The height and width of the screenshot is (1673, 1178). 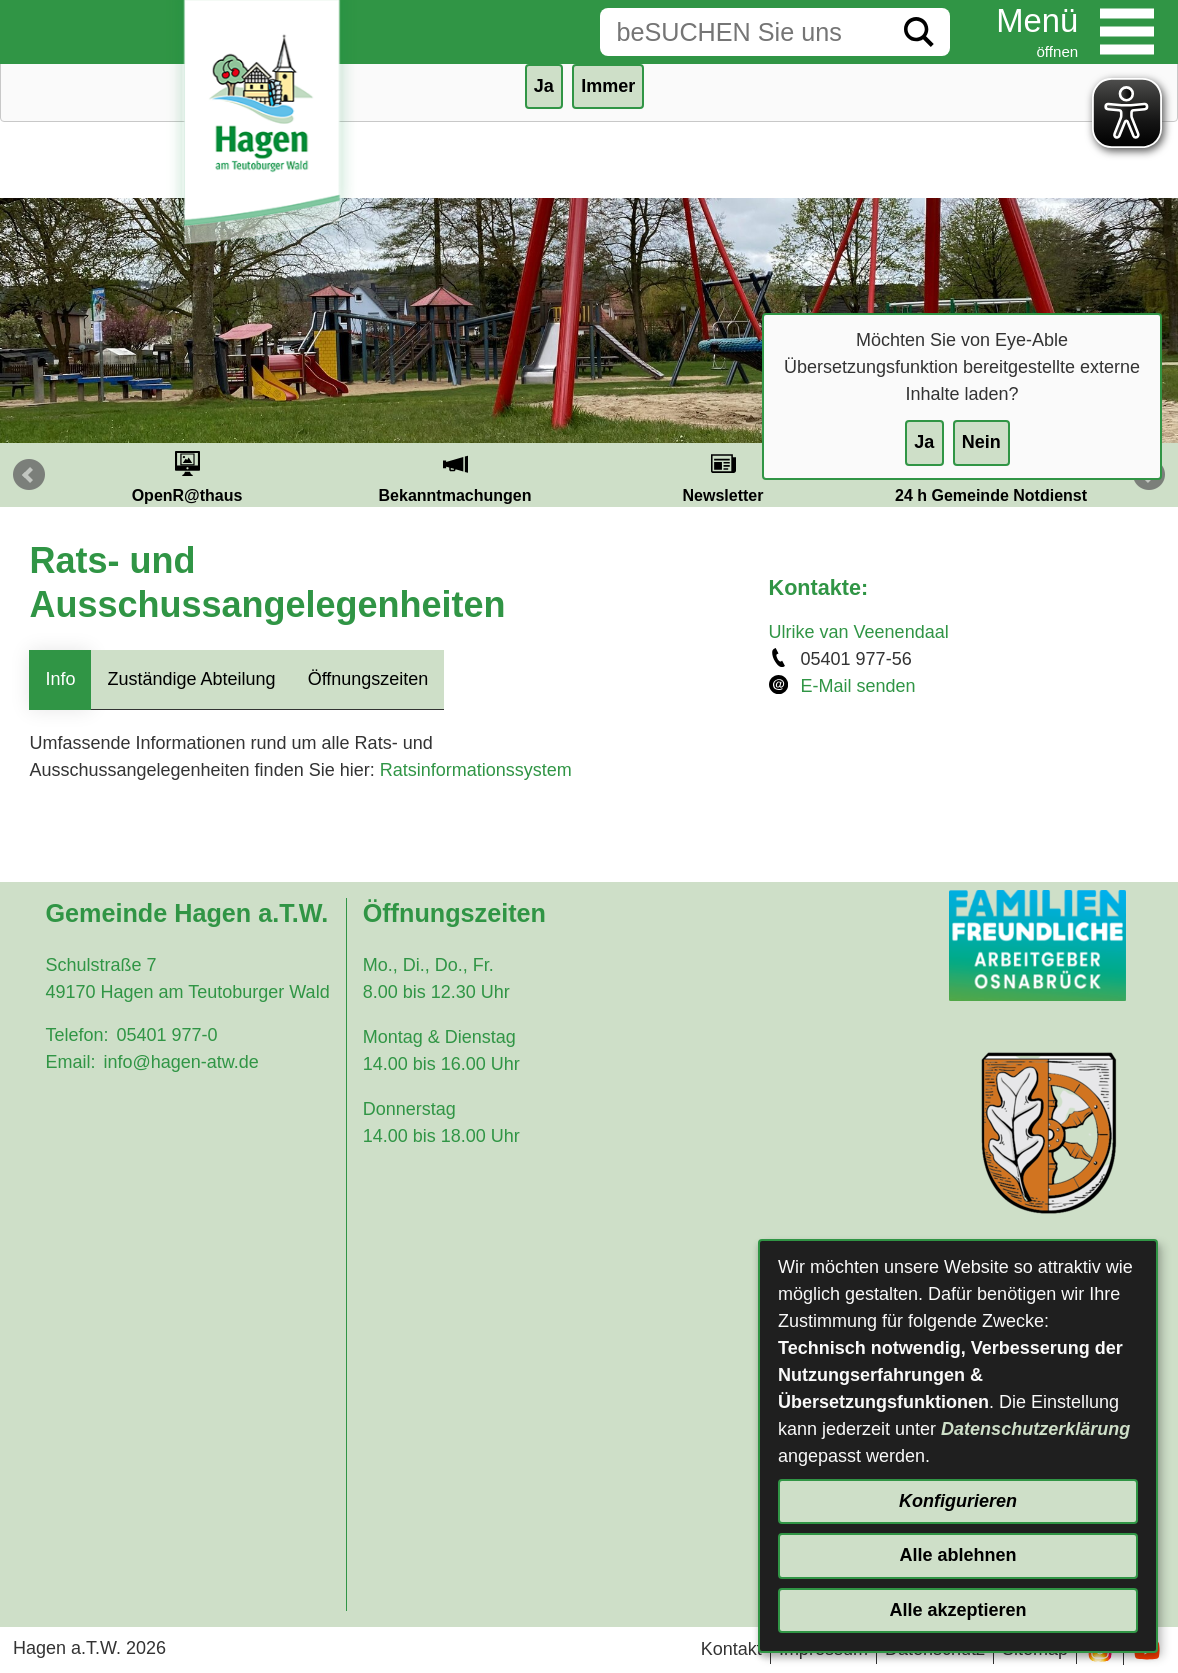 I want to click on Ja, so click(x=924, y=442).